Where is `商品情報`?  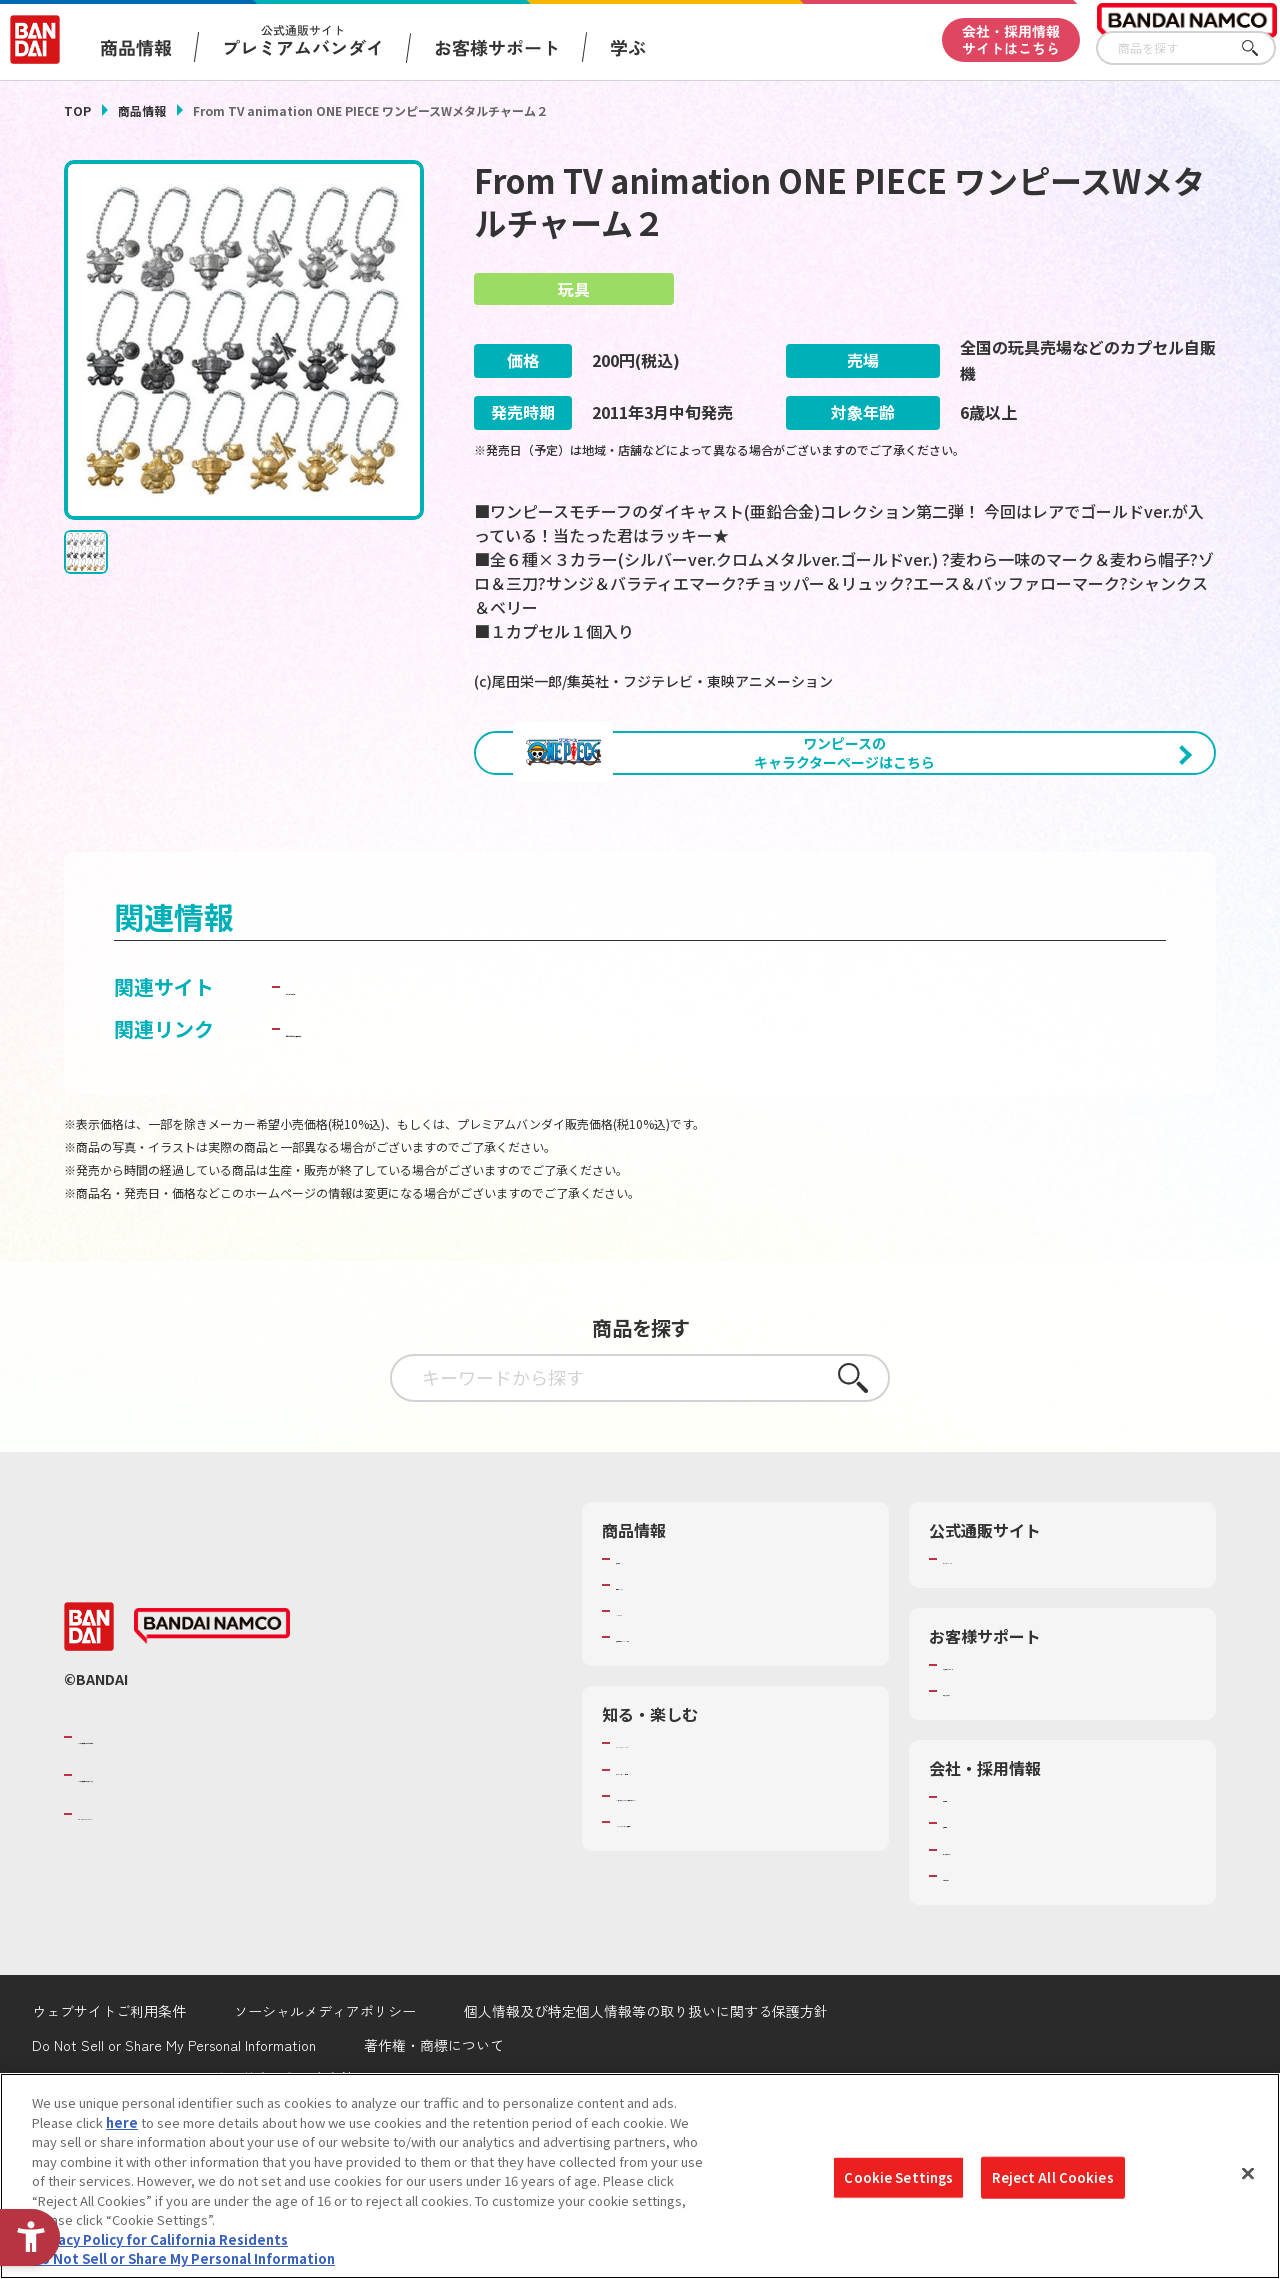 商品情報 is located at coordinates (142, 110).